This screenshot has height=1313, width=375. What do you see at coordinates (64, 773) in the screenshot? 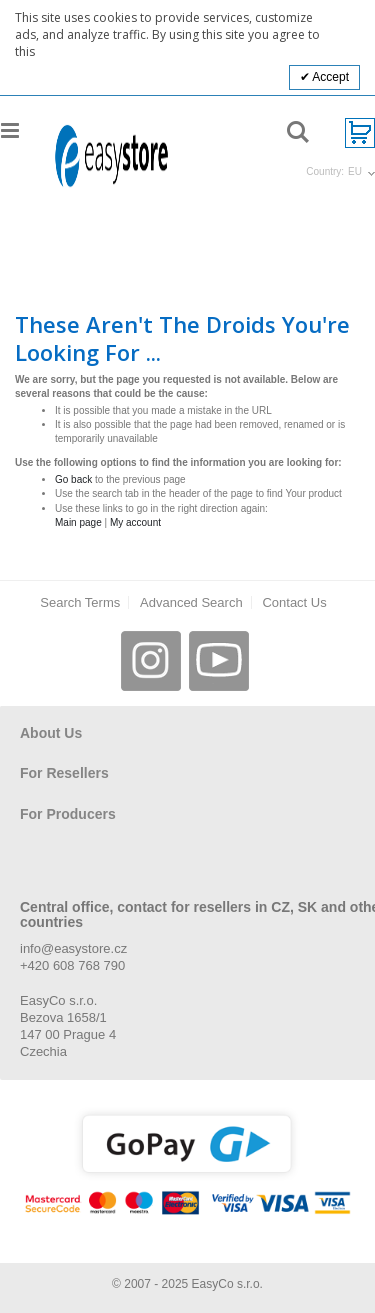
I see `For Resellers` at bounding box center [64, 773].